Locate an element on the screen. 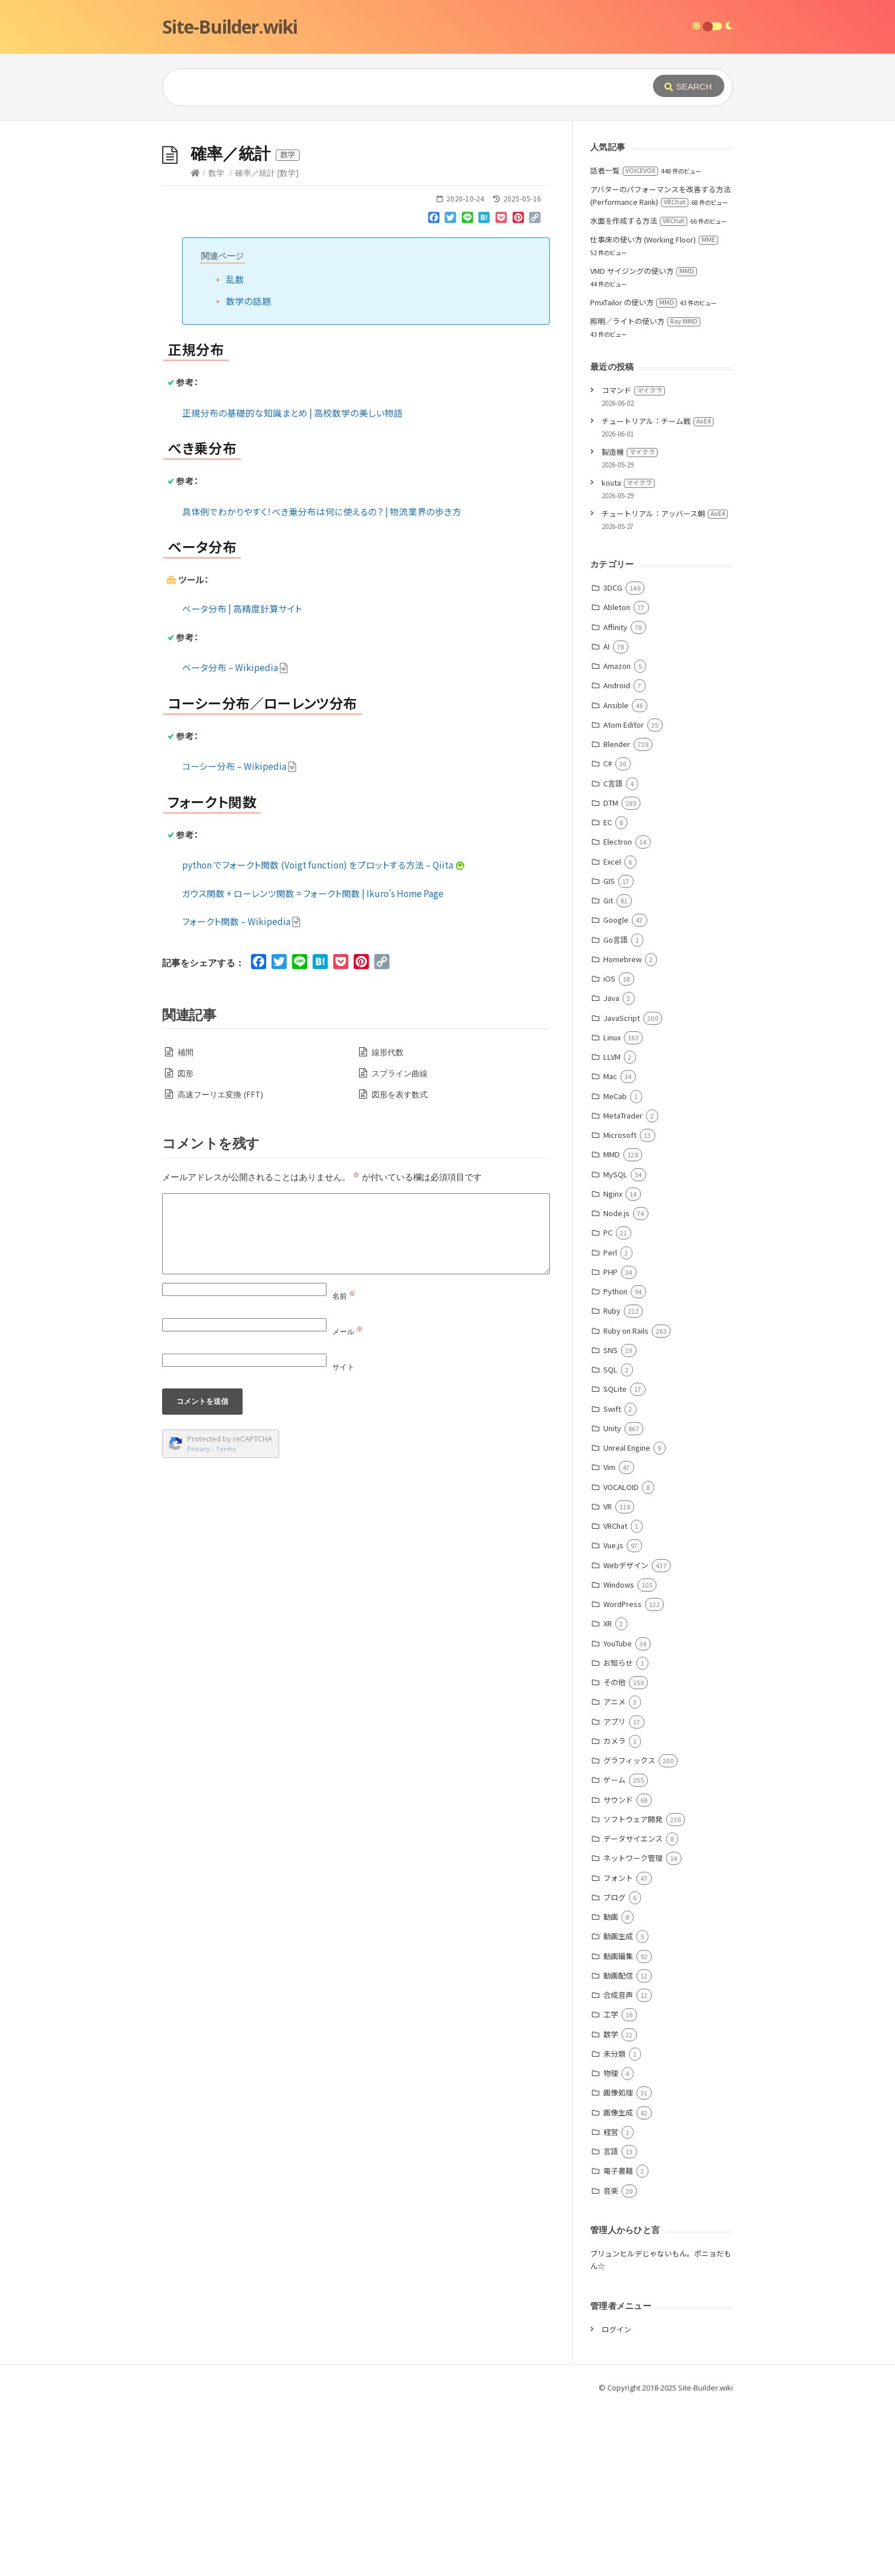 This screenshot has width=895, height=2576. [Home] is located at coordinates (195, 343).